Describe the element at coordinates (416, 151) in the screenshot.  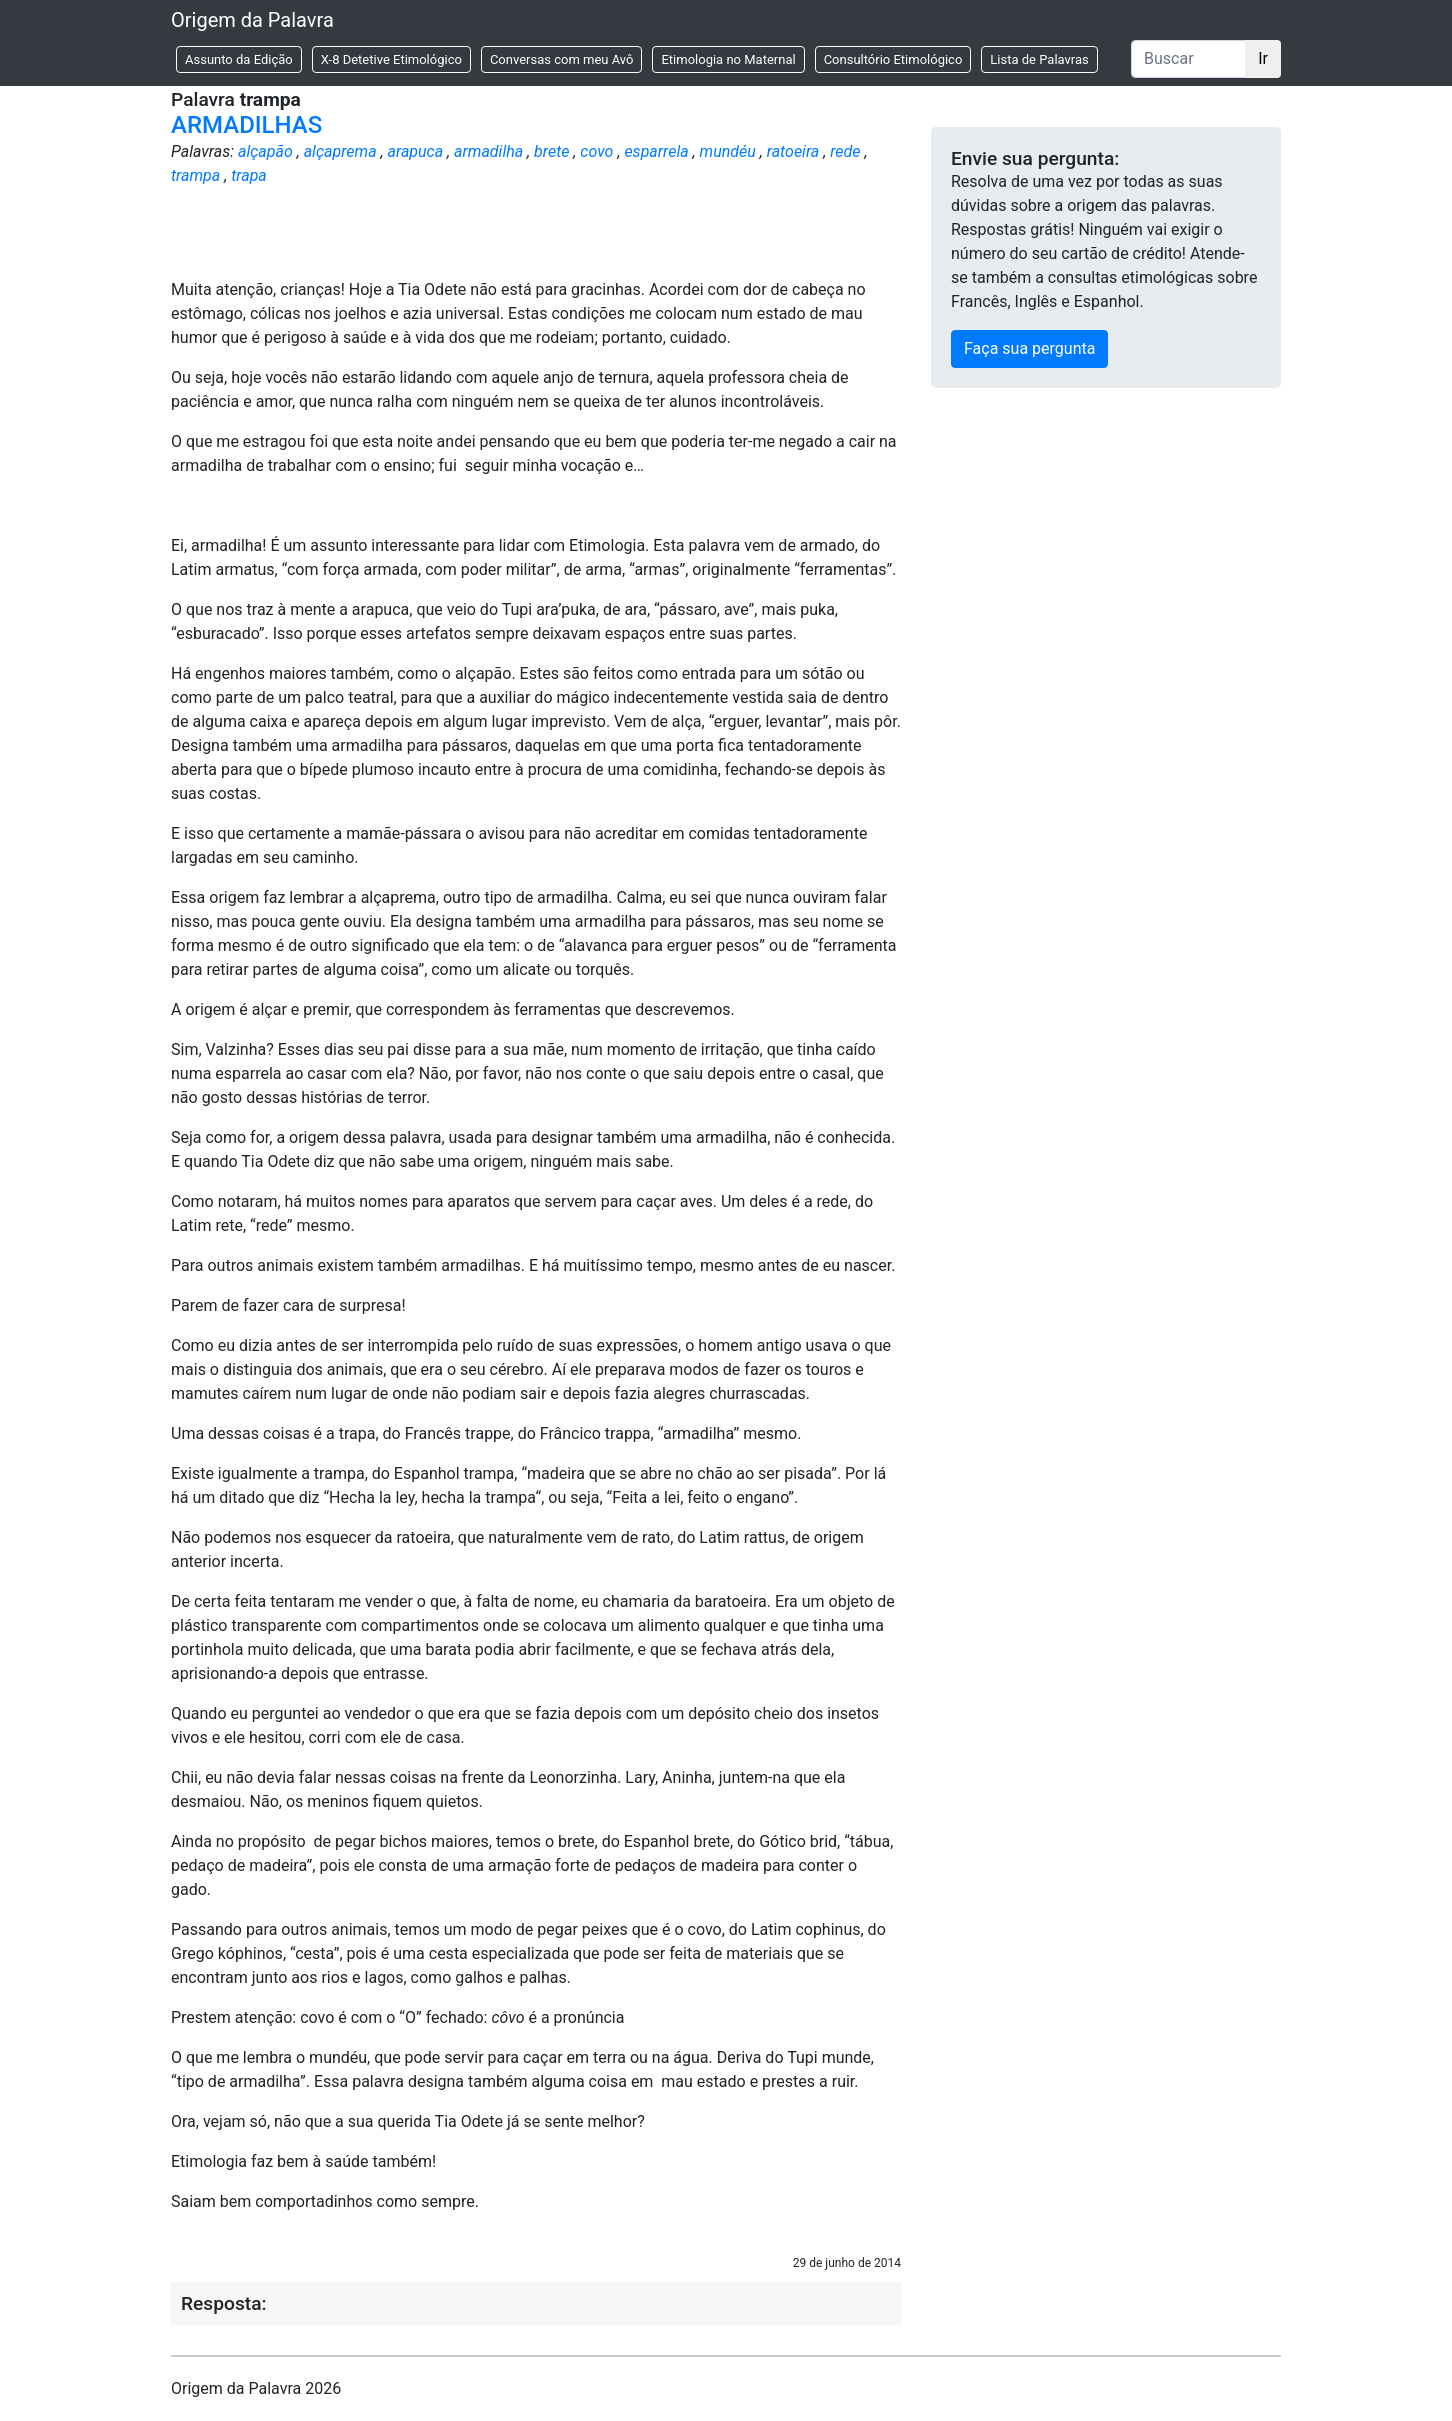
I see `arapuca` at that location.